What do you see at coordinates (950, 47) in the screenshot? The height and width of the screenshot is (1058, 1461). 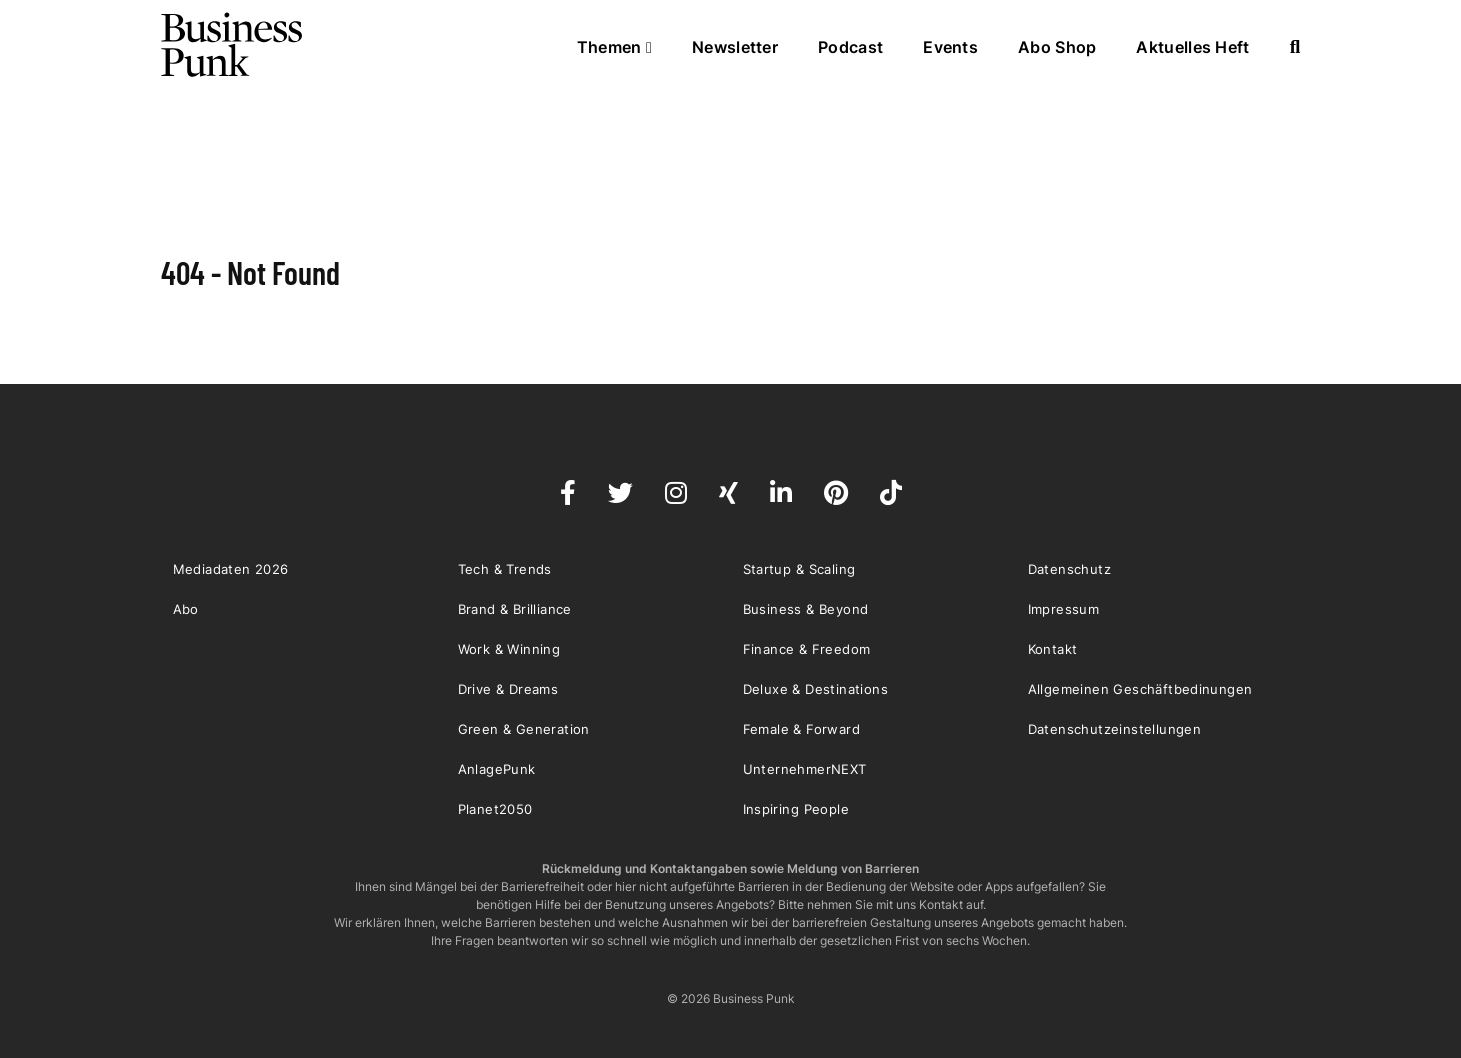 I see `Events` at bounding box center [950, 47].